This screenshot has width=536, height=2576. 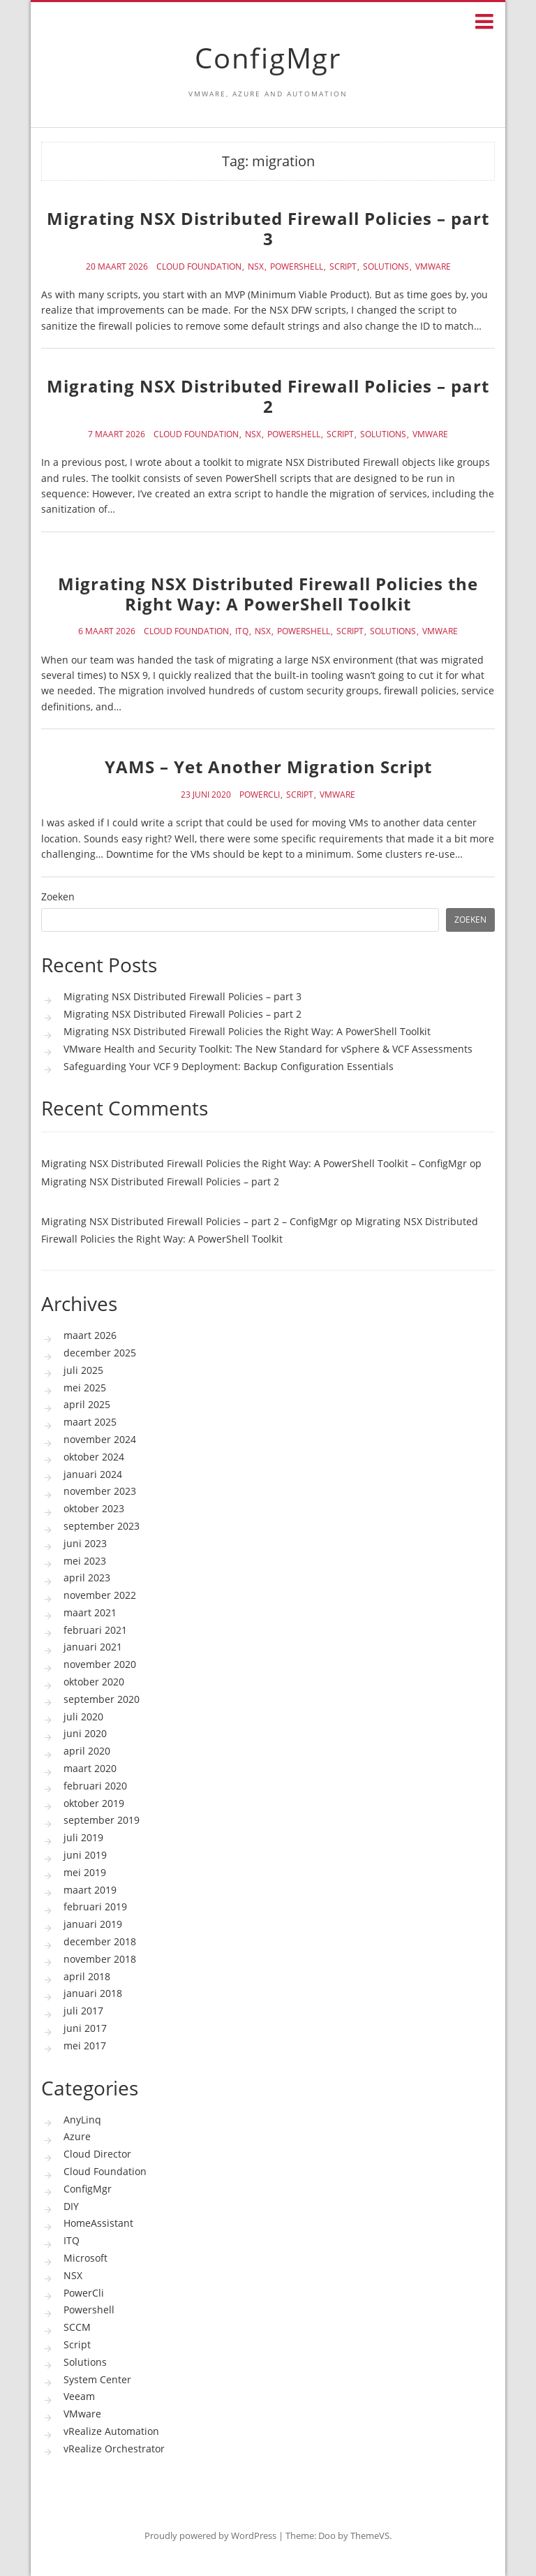 What do you see at coordinates (268, 396) in the screenshot?
I see `Migrating NSX Distributed Firewall Policies – part 2` at bounding box center [268, 396].